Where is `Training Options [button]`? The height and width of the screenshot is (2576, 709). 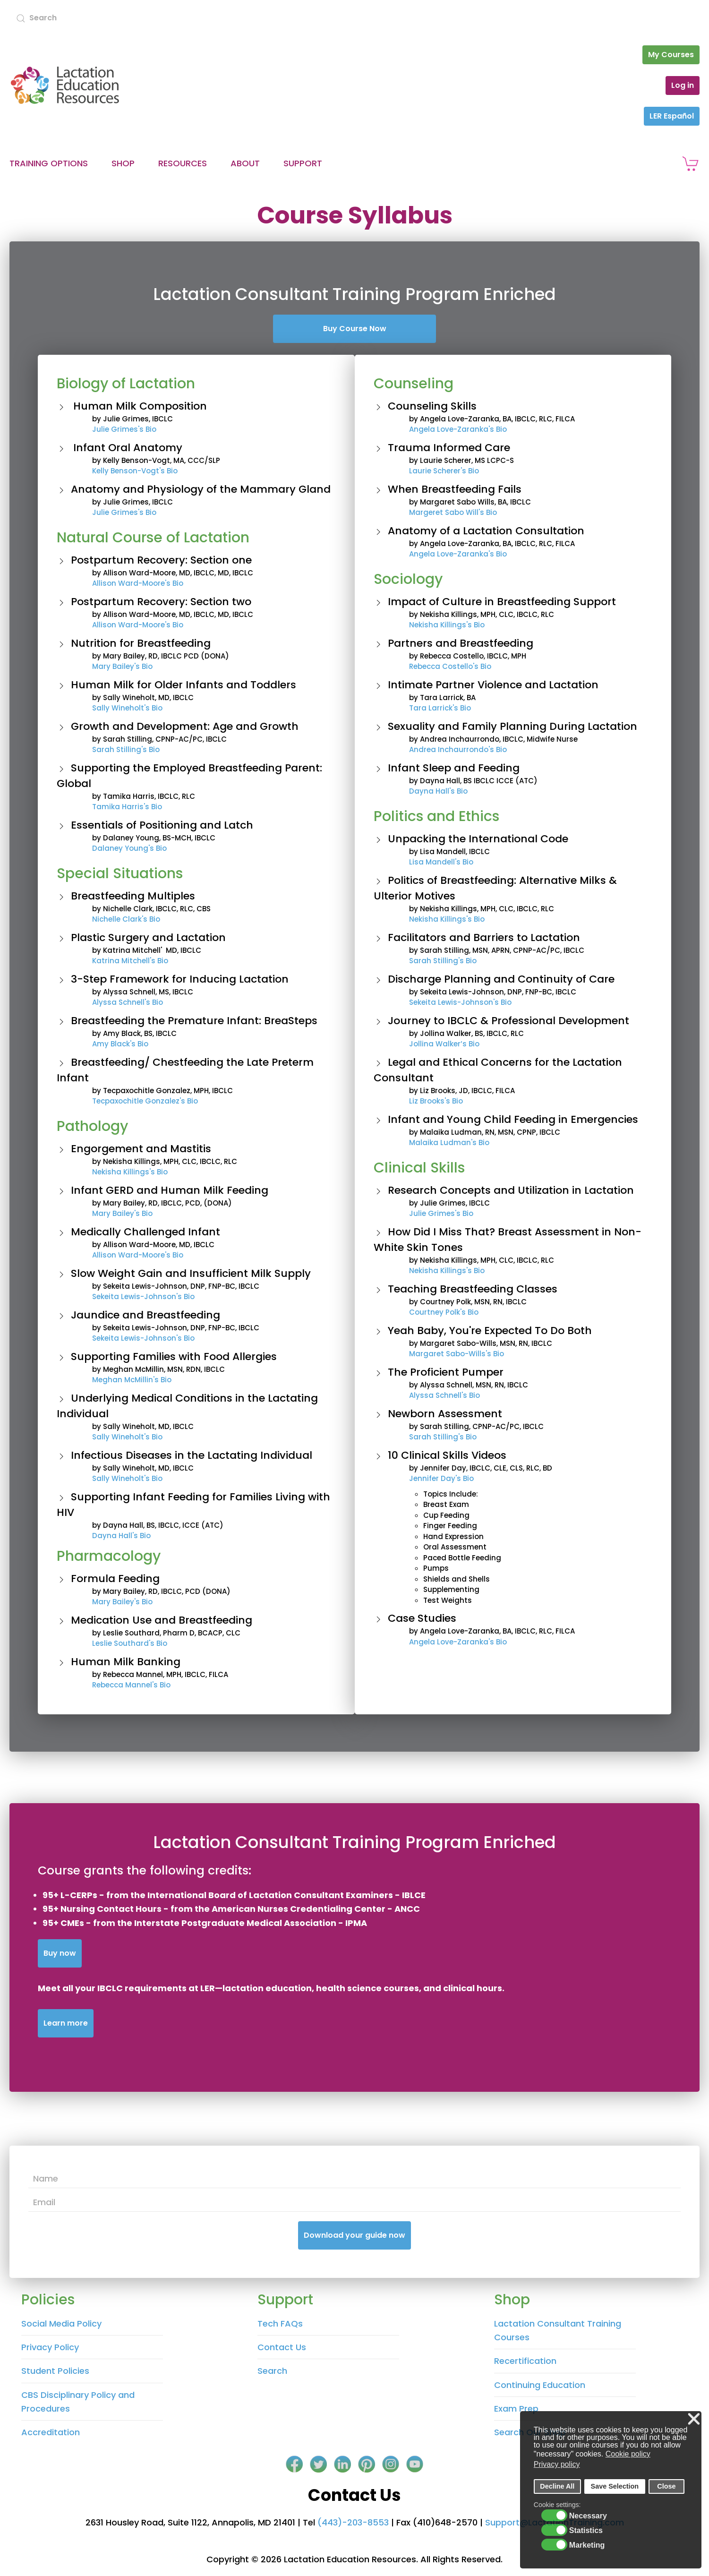
Training Options [button] is located at coordinates (48, 163).